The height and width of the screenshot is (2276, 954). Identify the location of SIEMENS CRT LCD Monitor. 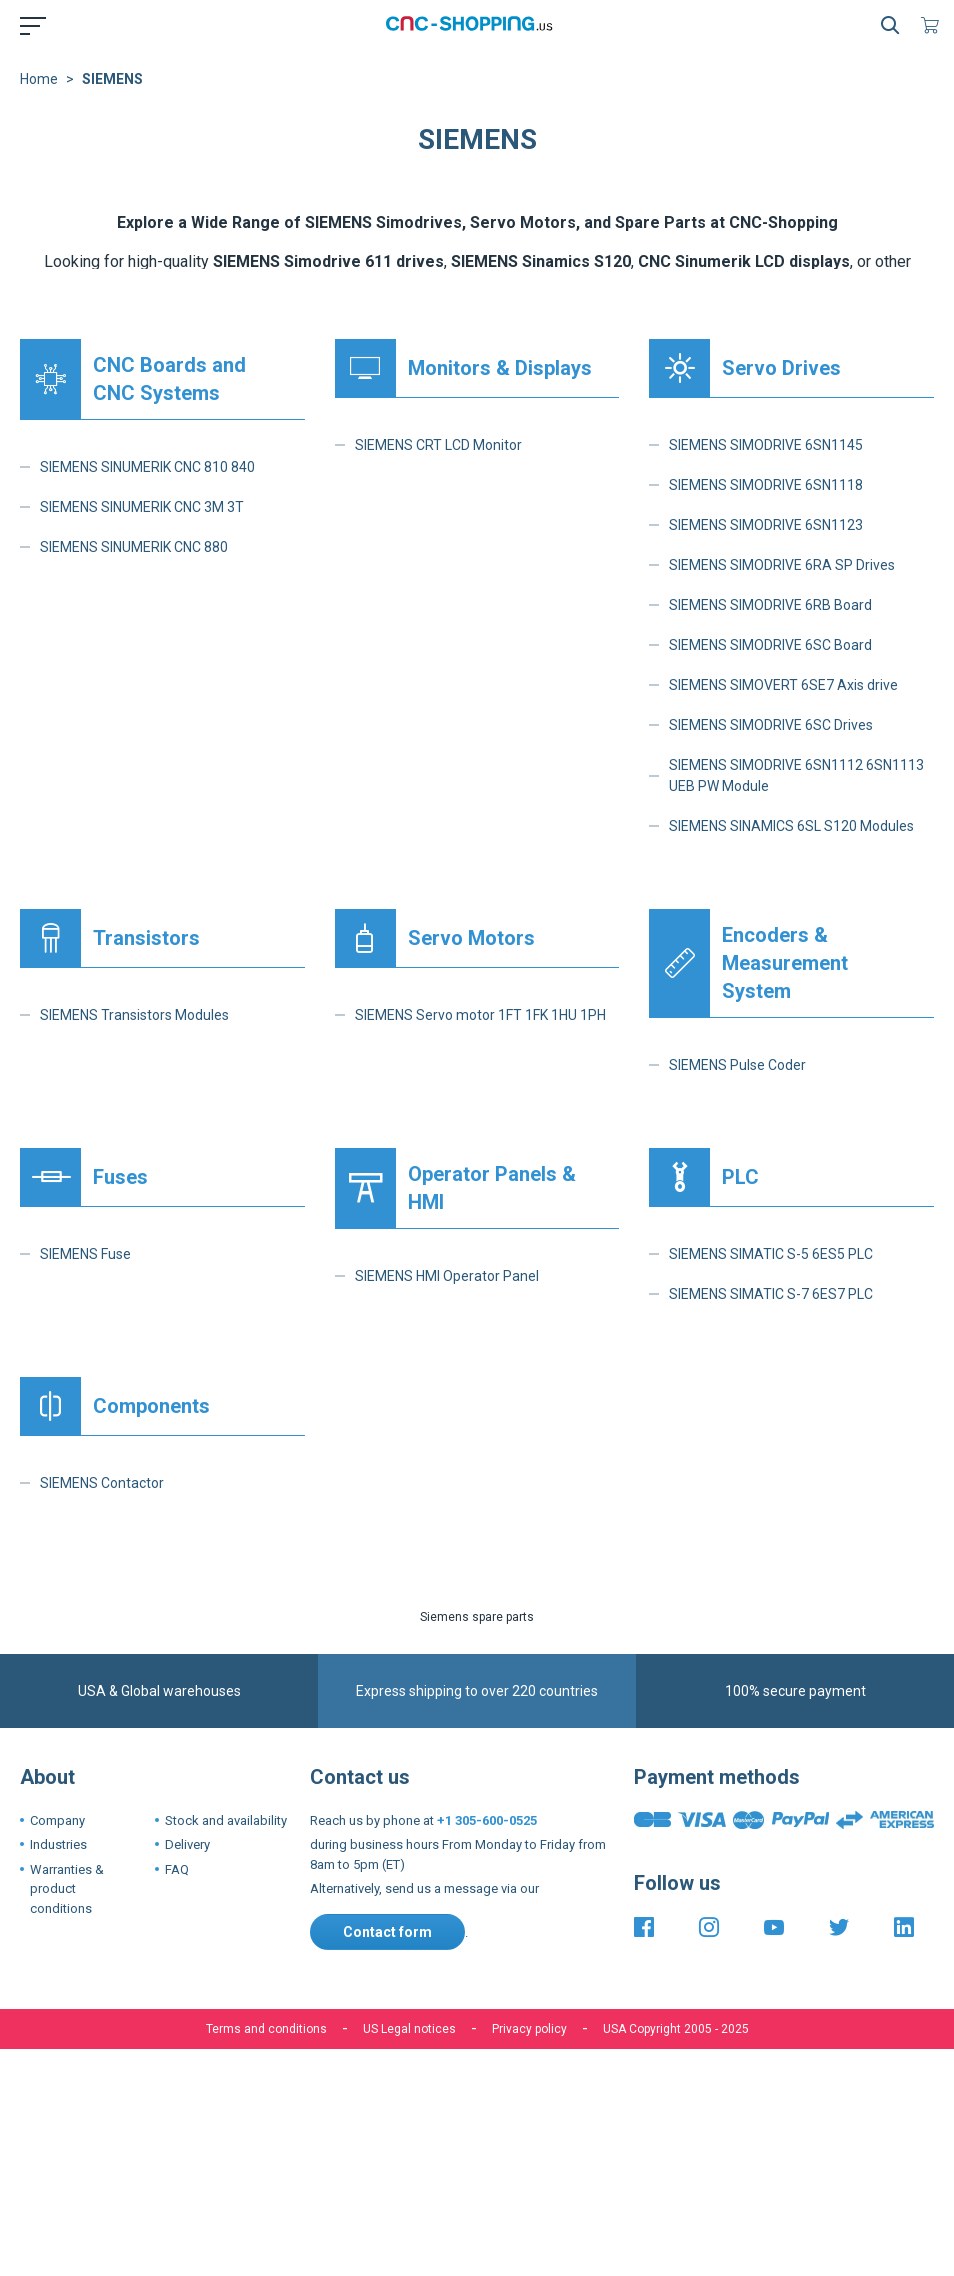
(438, 445).